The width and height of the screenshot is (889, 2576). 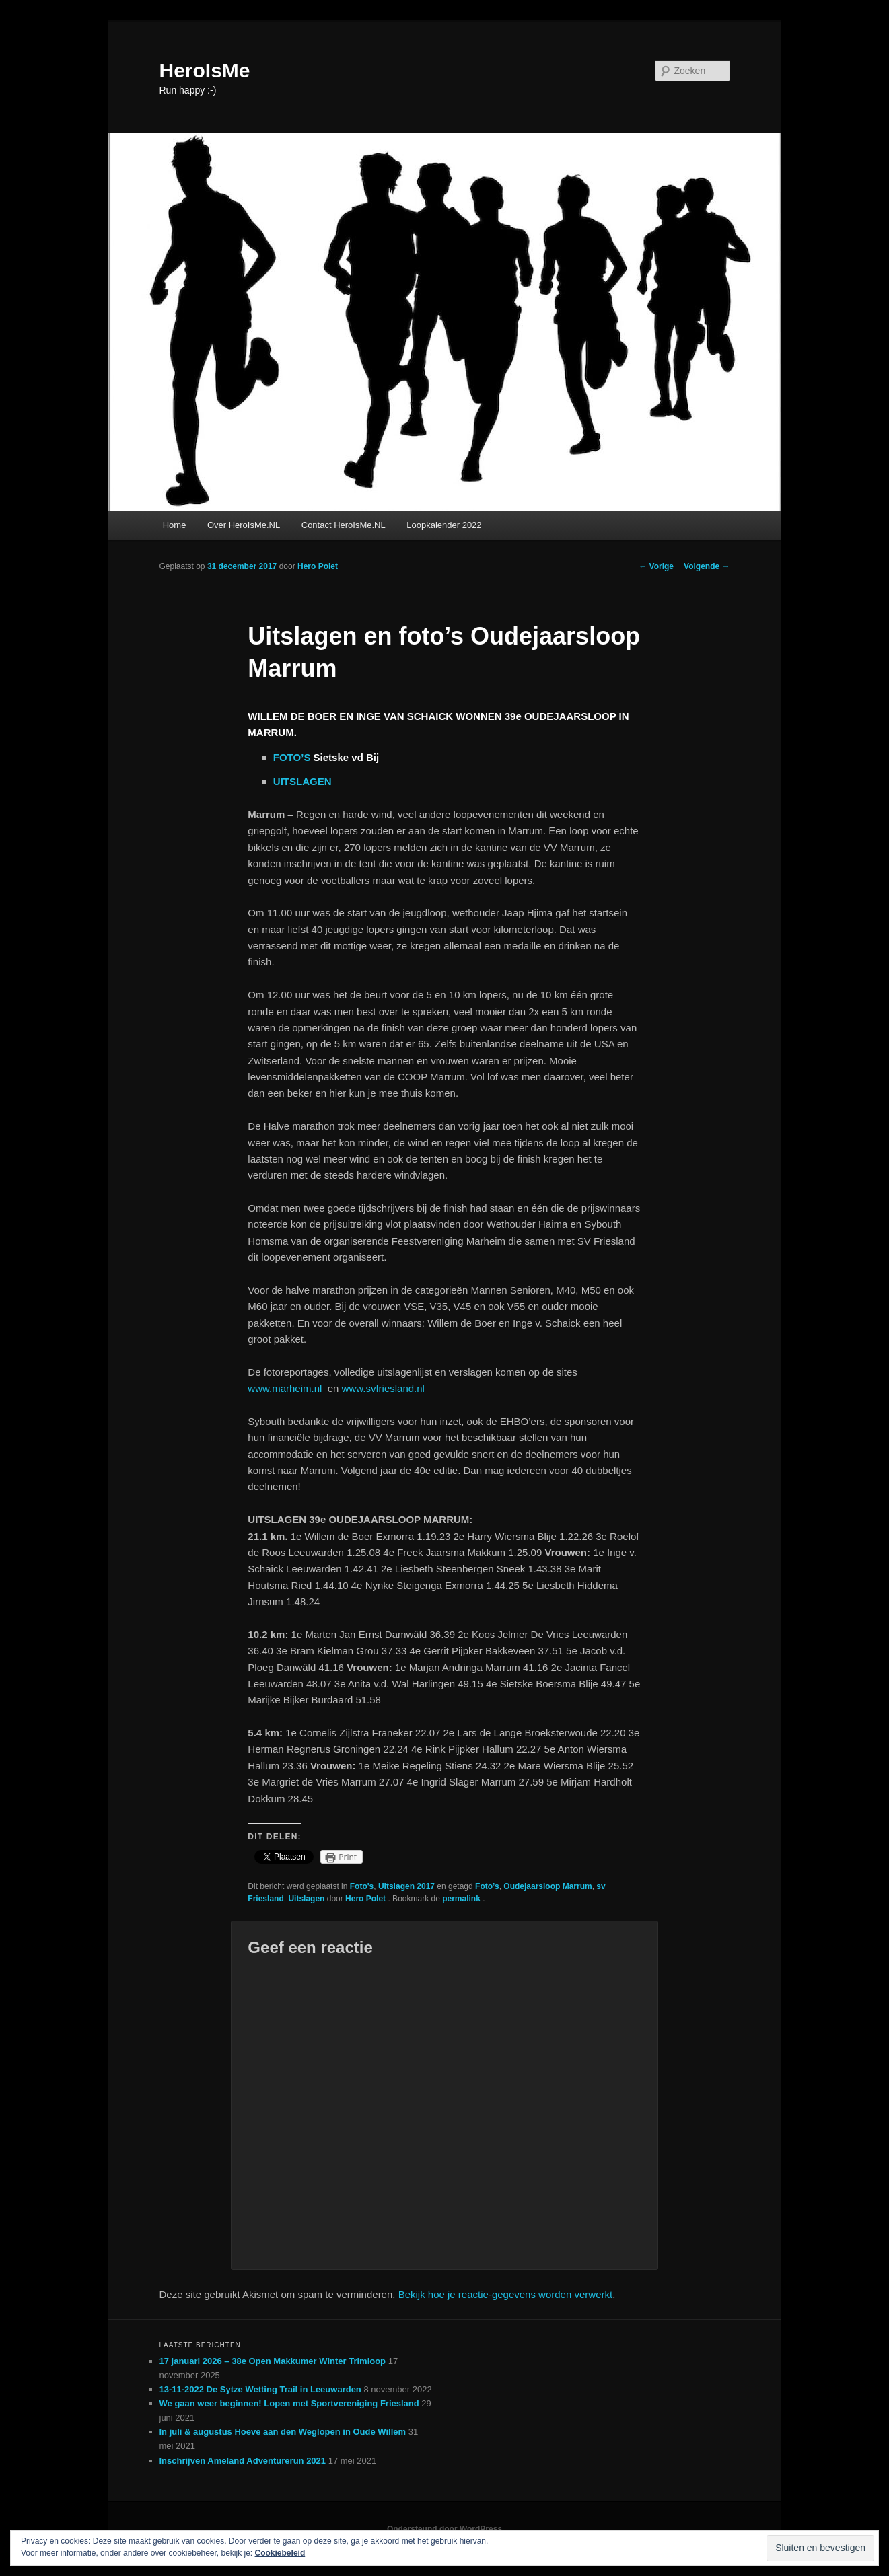 I want to click on permalink, so click(x=462, y=1898).